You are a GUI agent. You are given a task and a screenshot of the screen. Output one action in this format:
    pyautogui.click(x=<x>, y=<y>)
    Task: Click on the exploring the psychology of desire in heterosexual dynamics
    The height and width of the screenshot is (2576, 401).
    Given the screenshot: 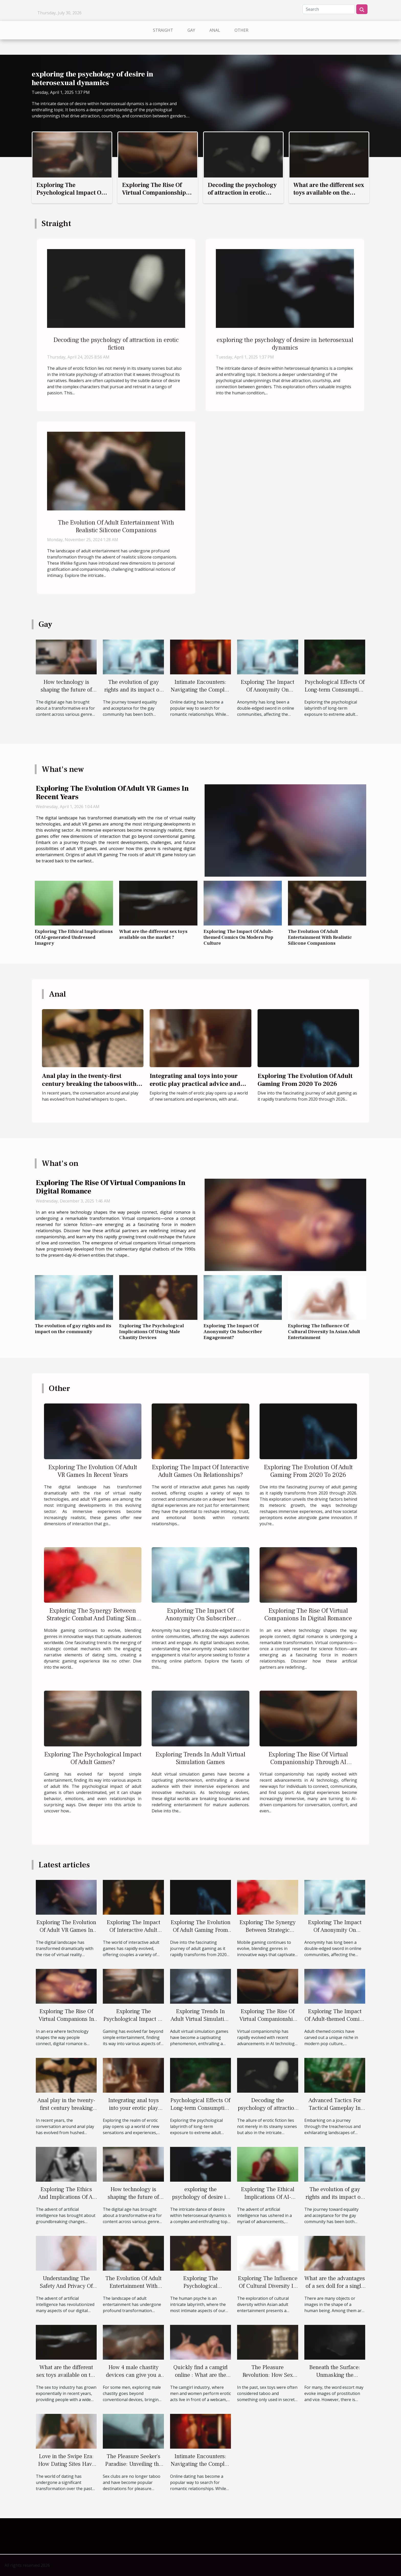 What is the action you would take?
    pyautogui.click(x=92, y=78)
    